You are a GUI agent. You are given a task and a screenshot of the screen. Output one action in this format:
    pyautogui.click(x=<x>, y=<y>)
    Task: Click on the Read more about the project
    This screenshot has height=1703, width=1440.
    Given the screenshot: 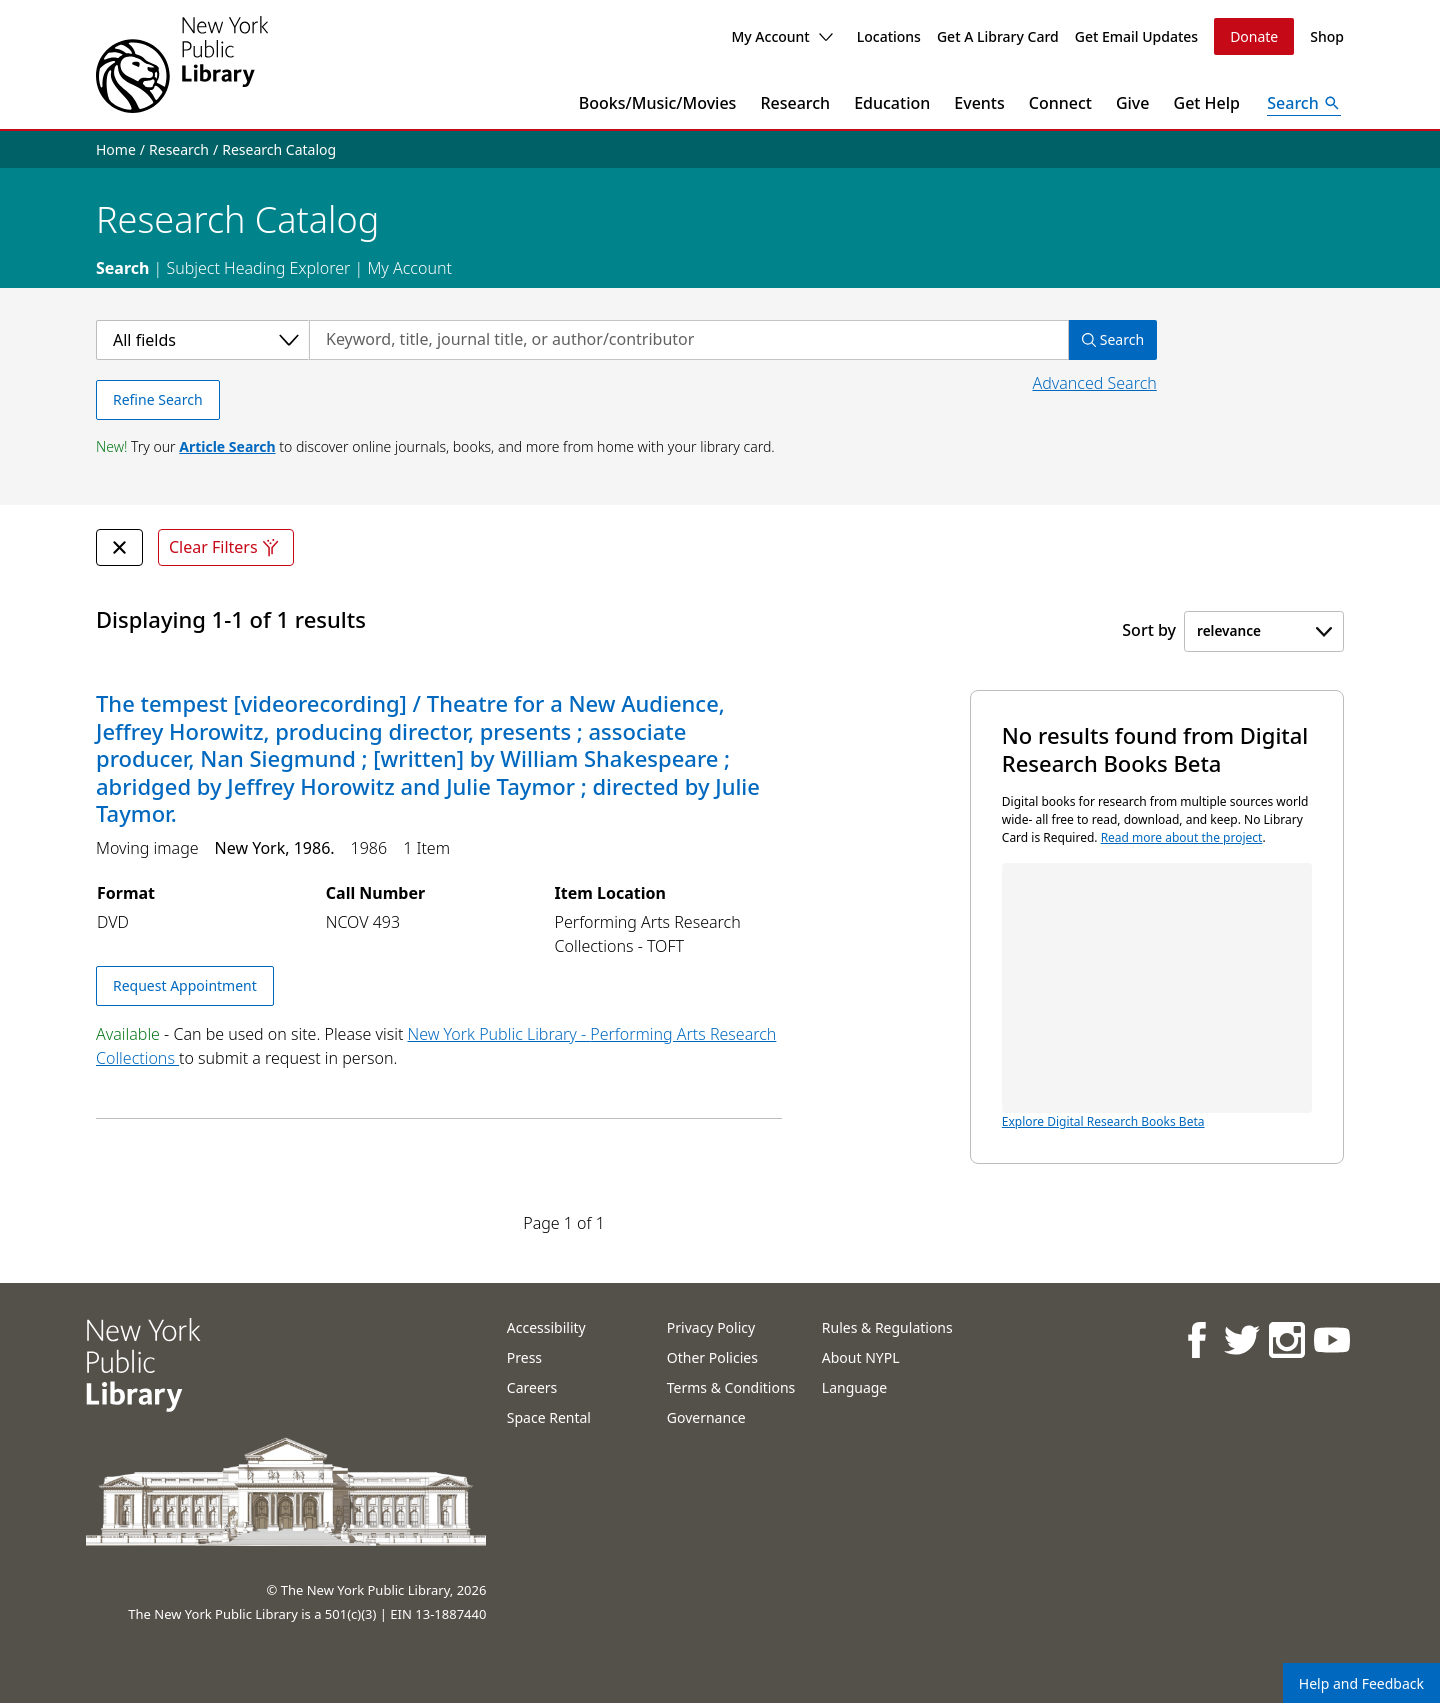 What is the action you would take?
    pyautogui.click(x=1182, y=837)
    